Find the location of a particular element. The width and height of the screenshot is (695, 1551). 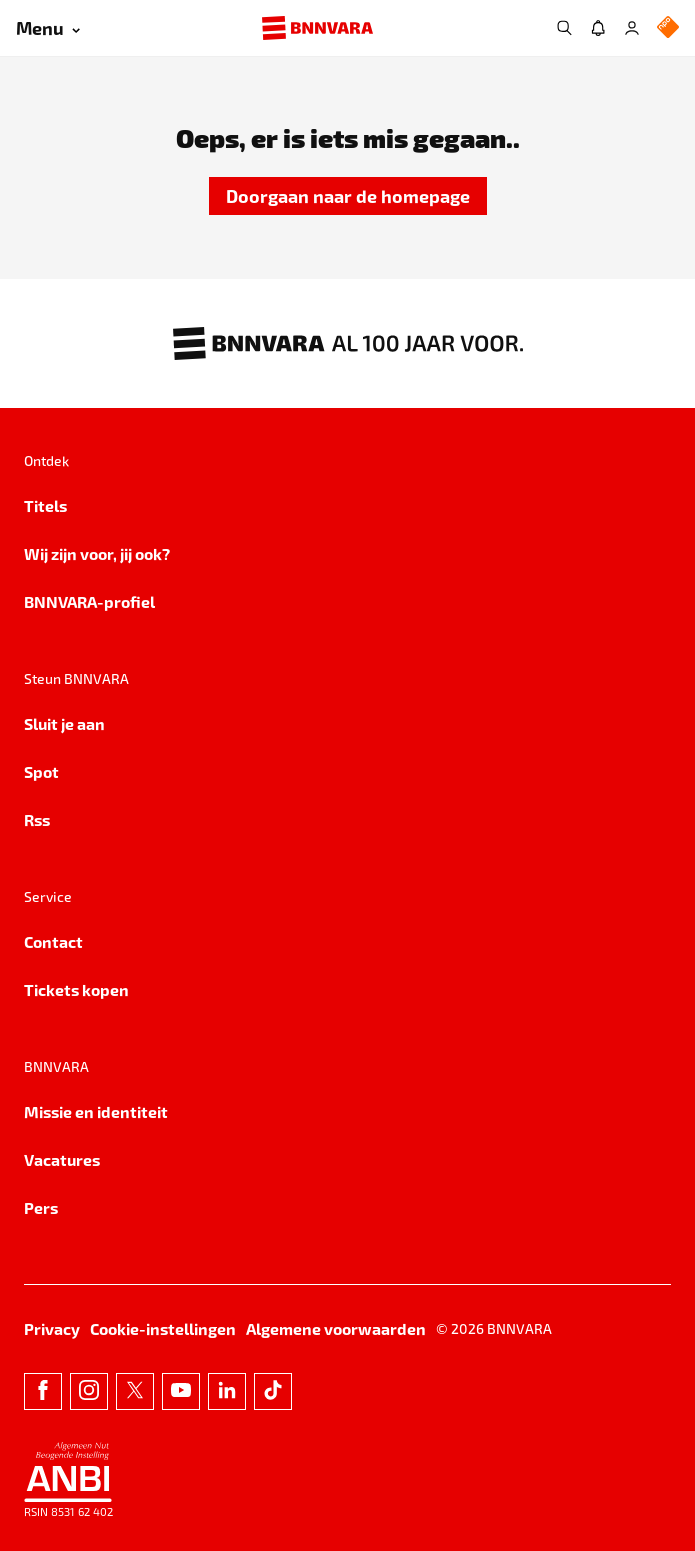

Privacy is located at coordinates (52, 1328).